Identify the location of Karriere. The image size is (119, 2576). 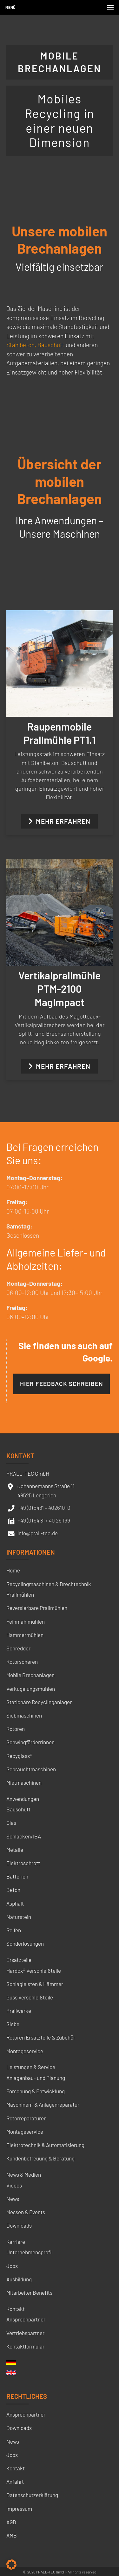
(15, 2241).